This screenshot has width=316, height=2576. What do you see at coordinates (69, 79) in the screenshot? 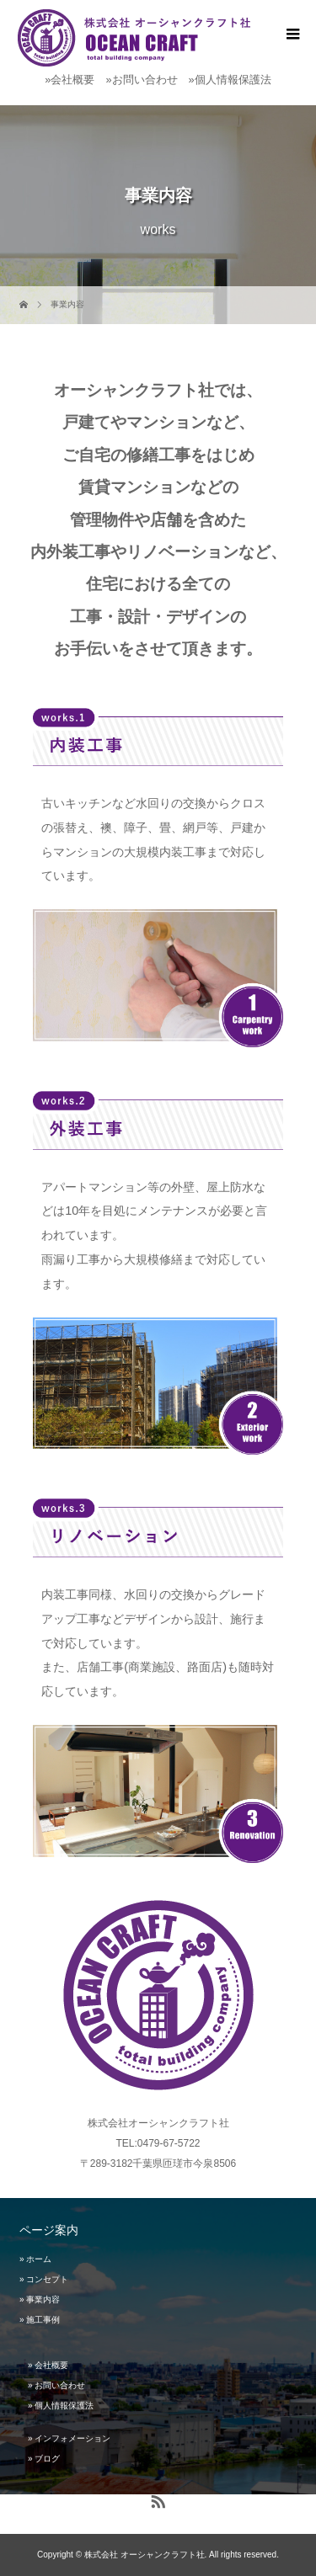
I see `»会社概要` at bounding box center [69, 79].